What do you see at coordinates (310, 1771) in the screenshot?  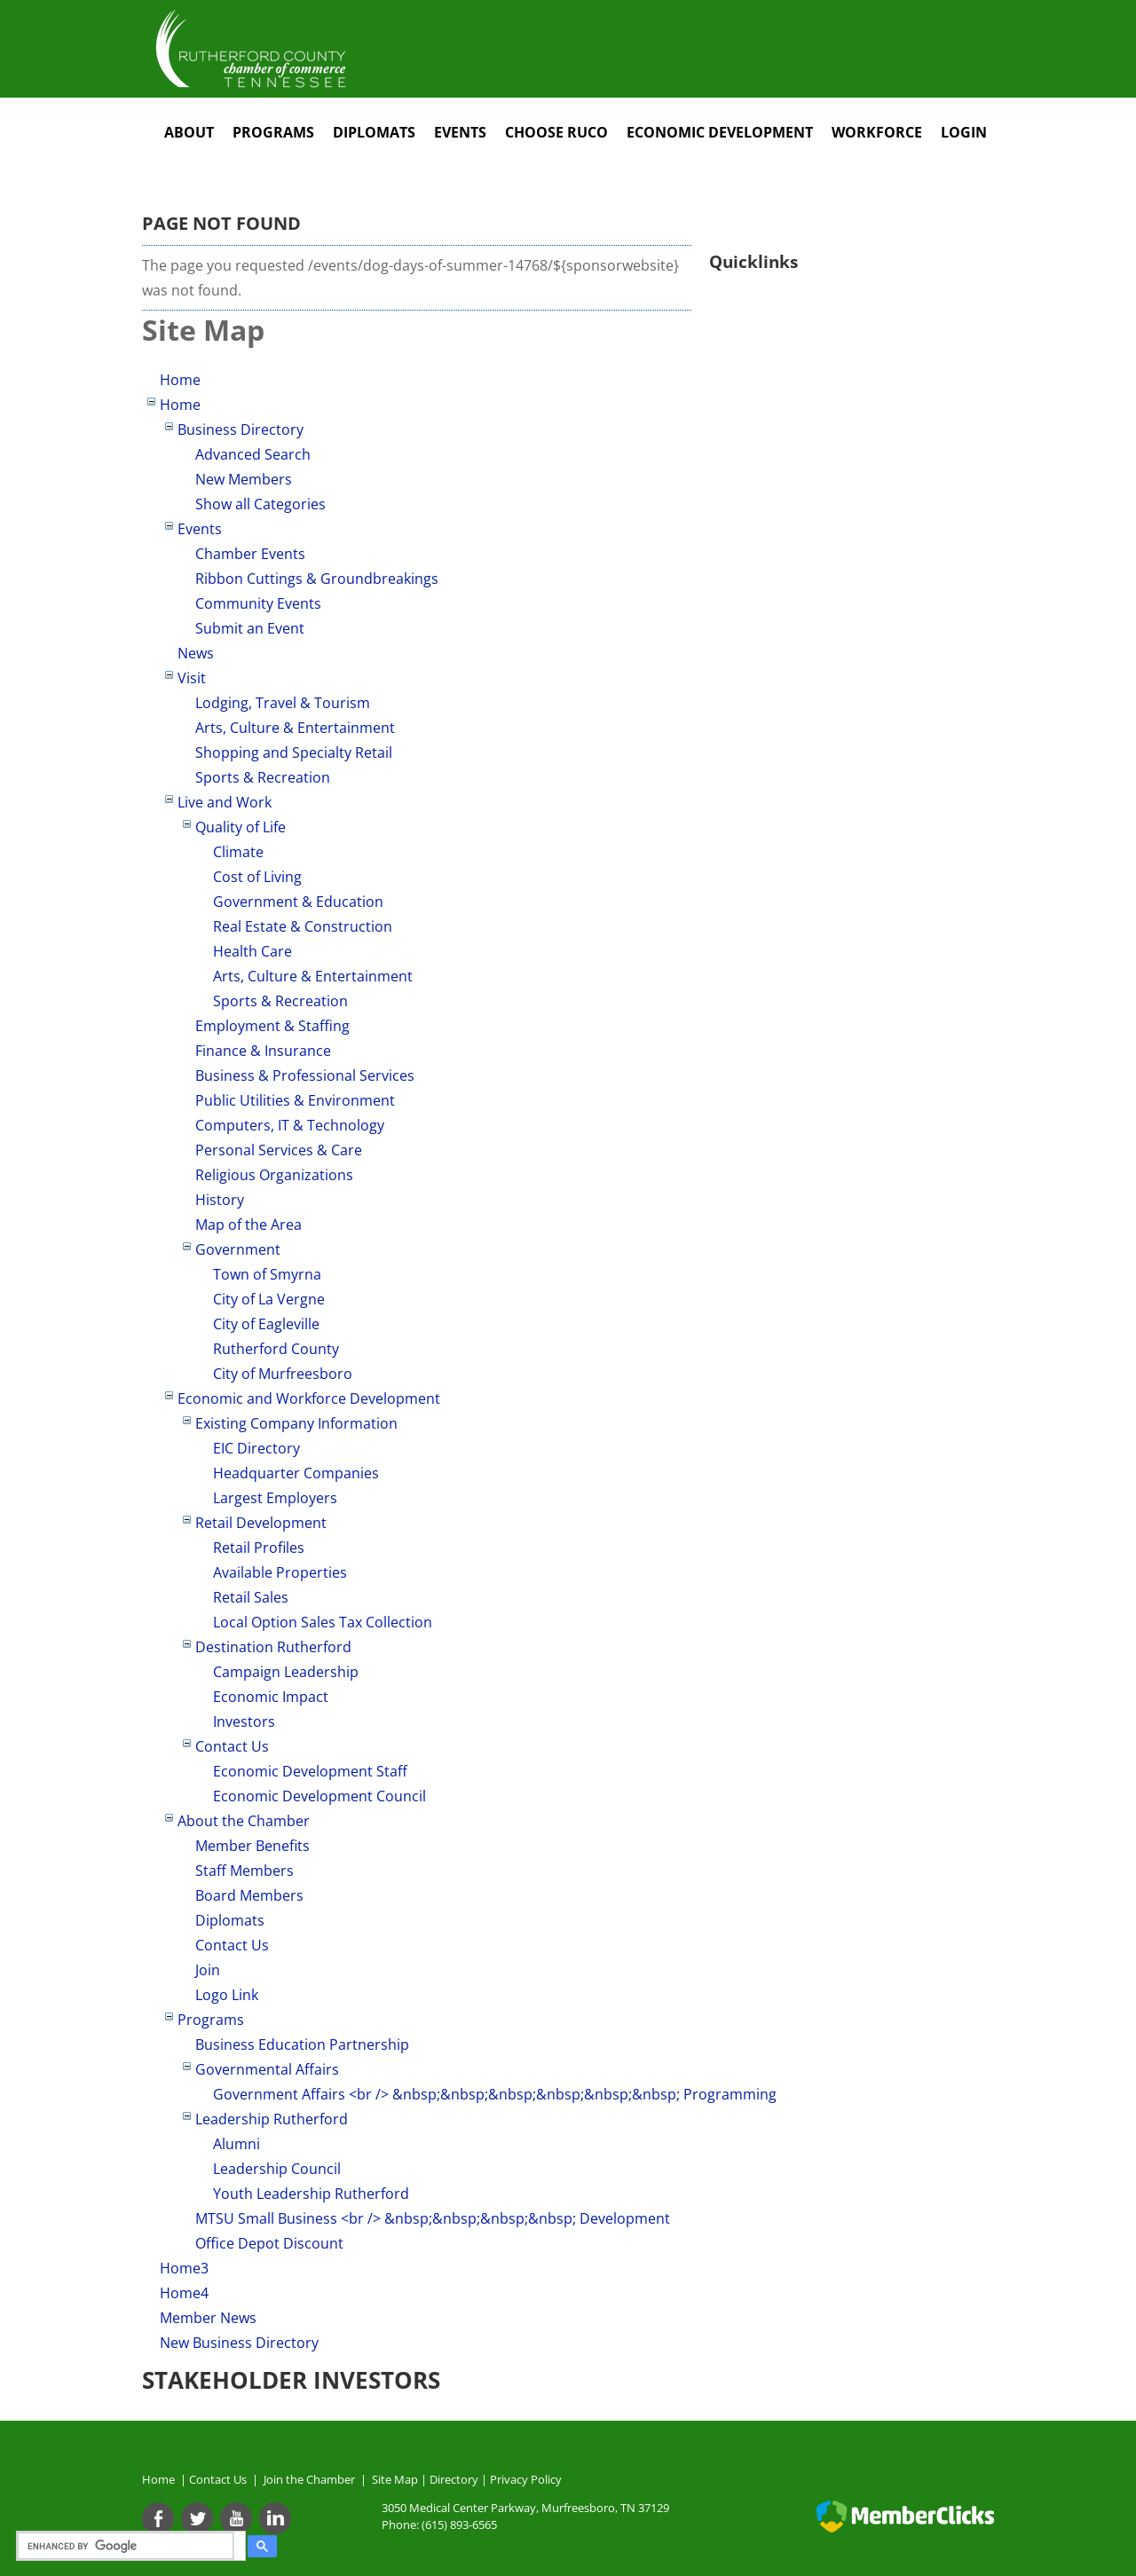 I see `Economic Development Staff` at bounding box center [310, 1771].